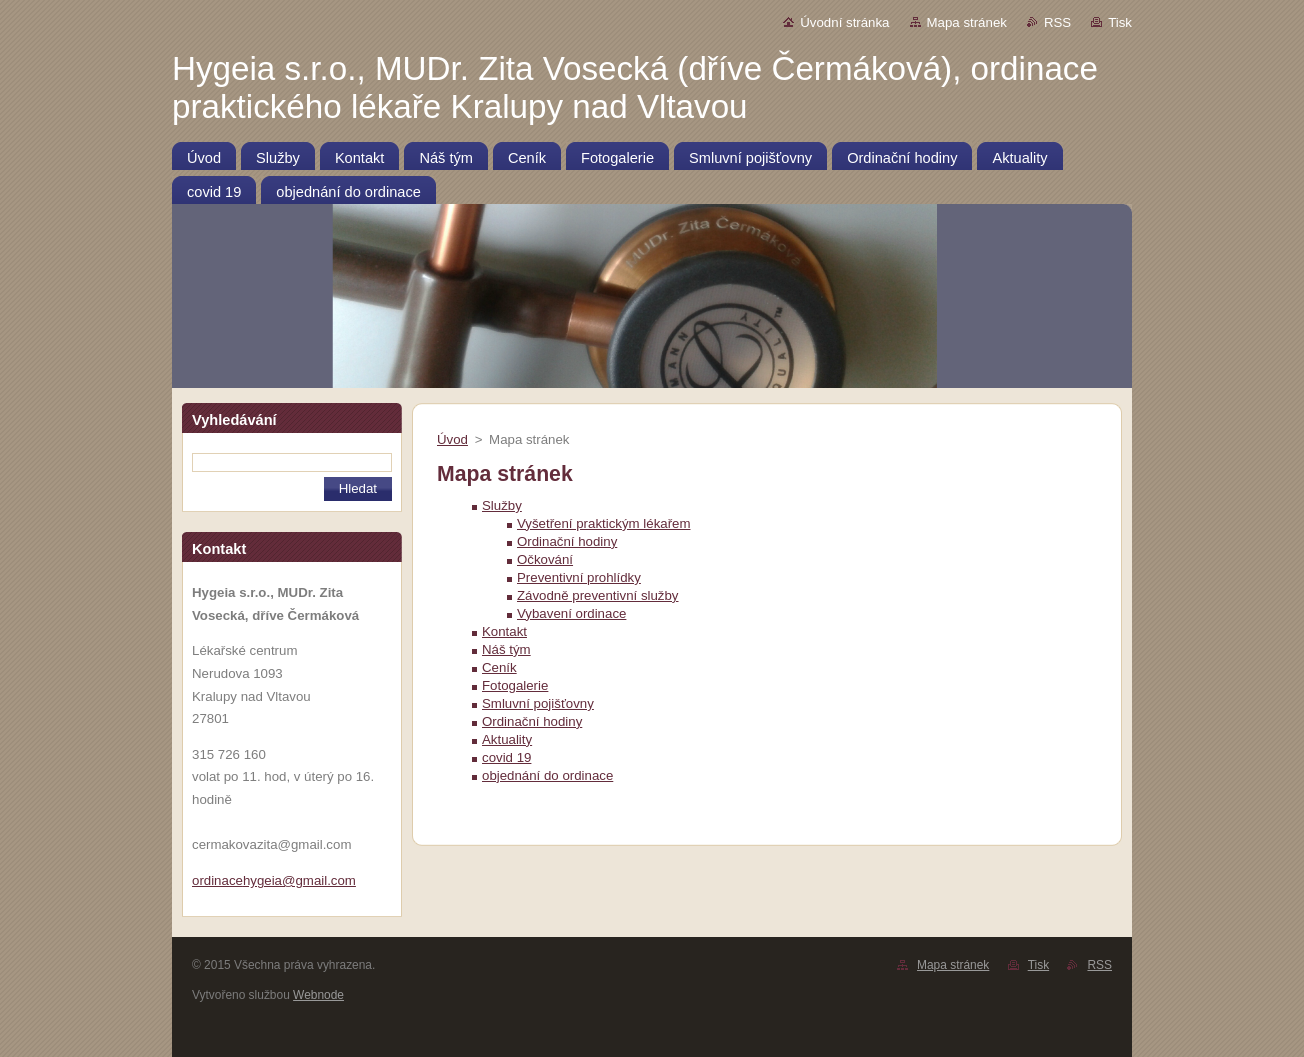 The image size is (1304, 1057). What do you see at coordinates (967, 22) in the screenshot?
I see `Mapa stránek` at bounding box center [967, 22].